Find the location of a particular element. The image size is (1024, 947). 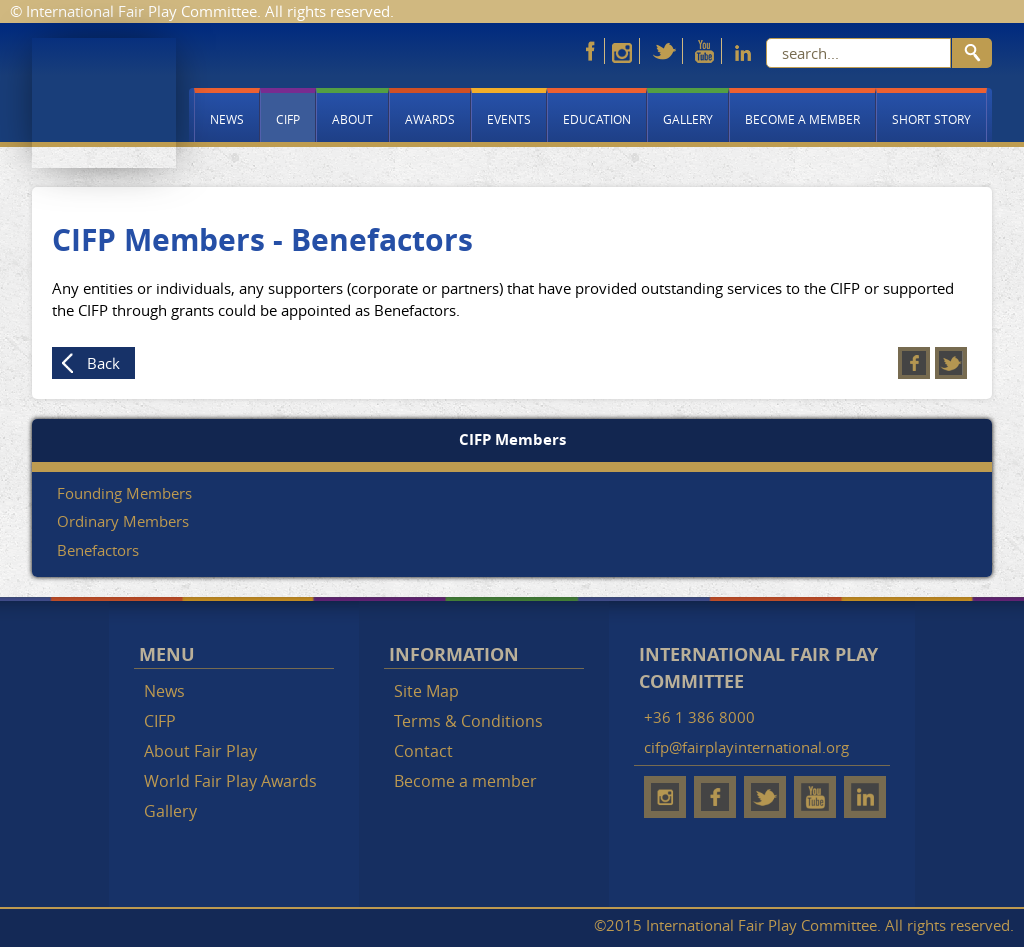

CIFP is located at coordinates (288, 119).